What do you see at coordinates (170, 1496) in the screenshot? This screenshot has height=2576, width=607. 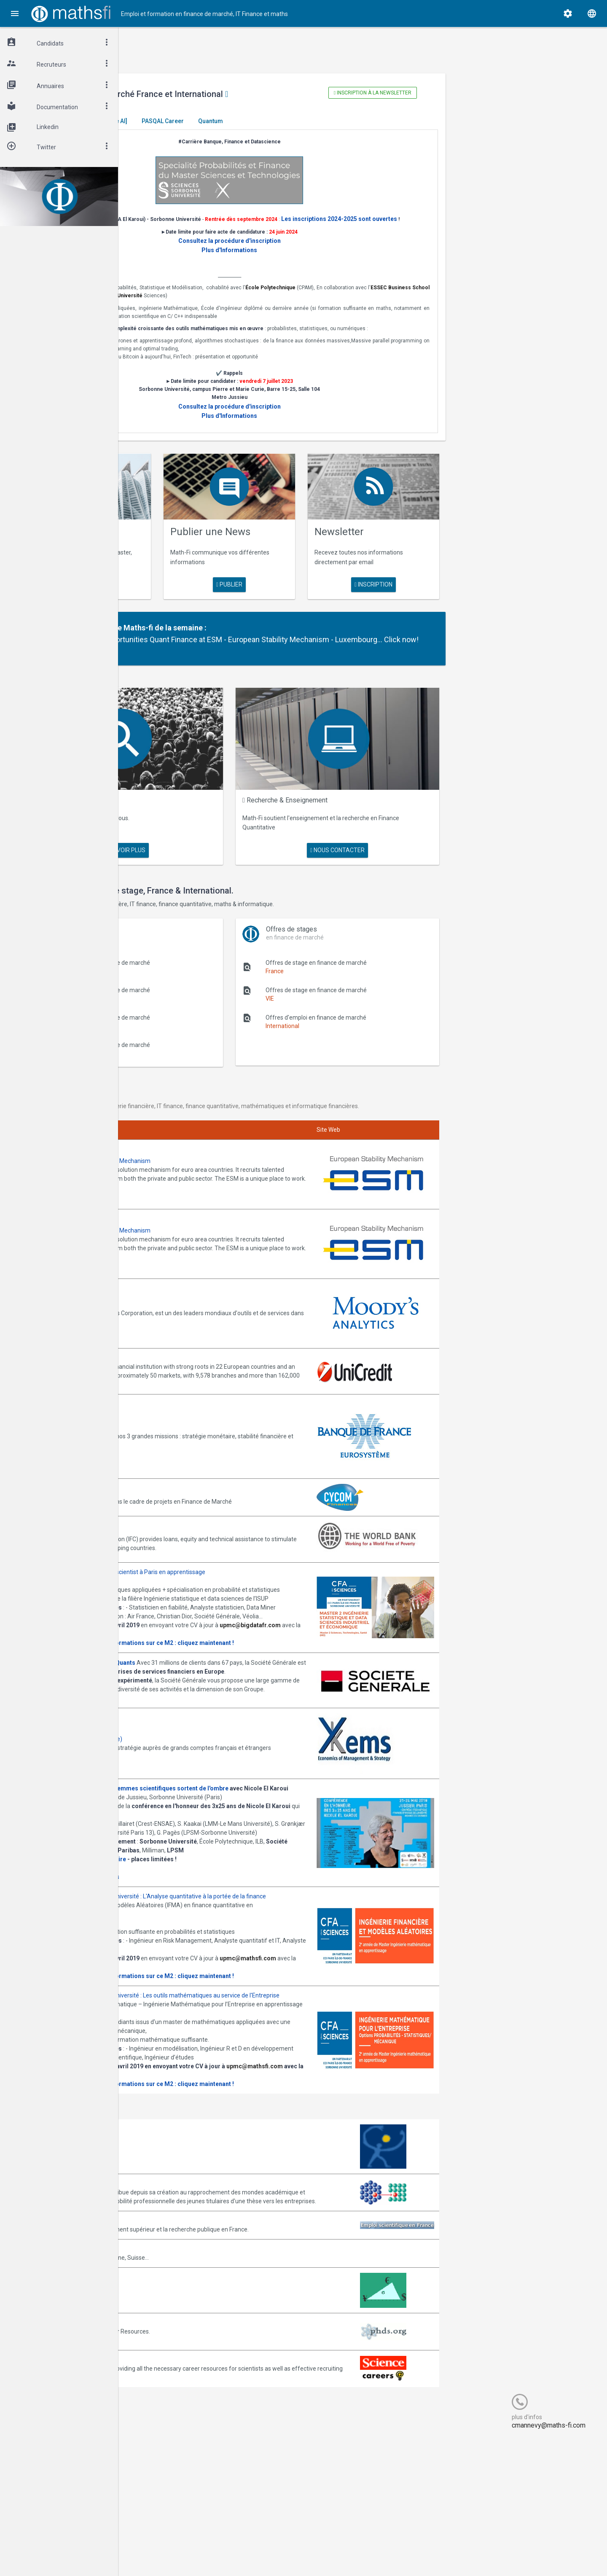 I see `World Bank (IFC)` at bounding box center [170, 1496].